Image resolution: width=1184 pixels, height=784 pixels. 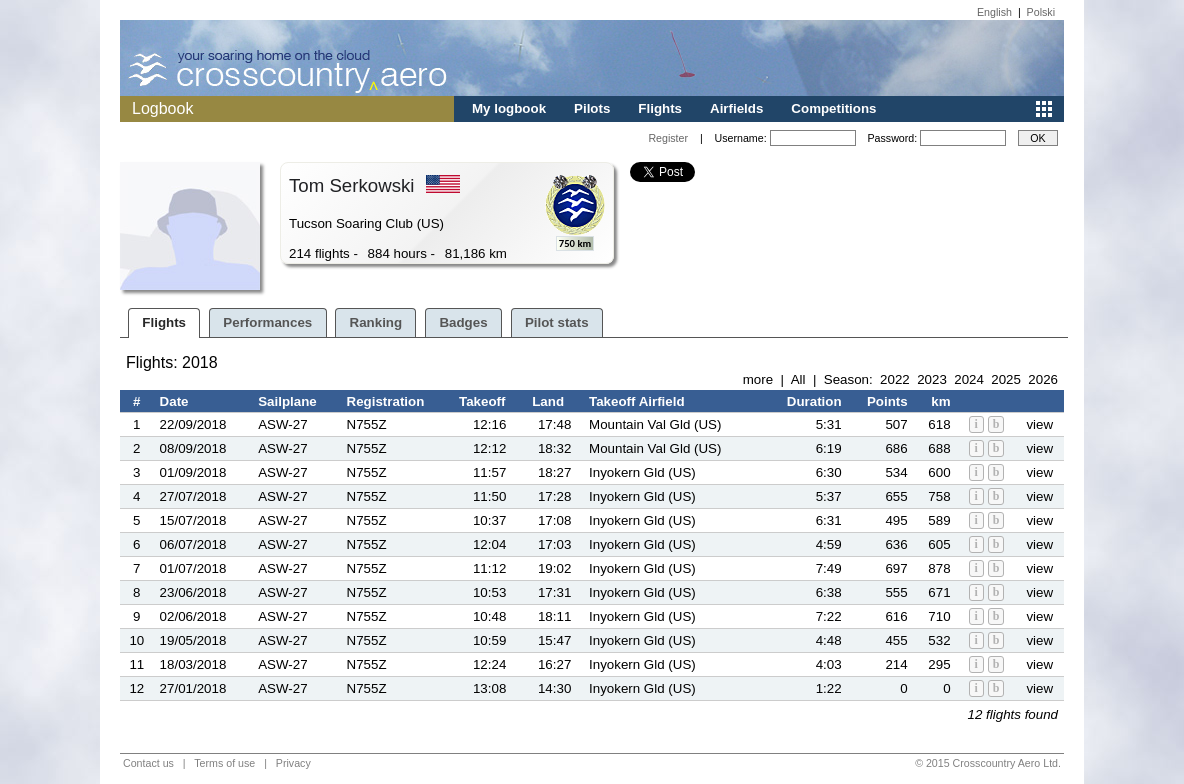 I want to click on Competitions, so click(x=833, y=108).